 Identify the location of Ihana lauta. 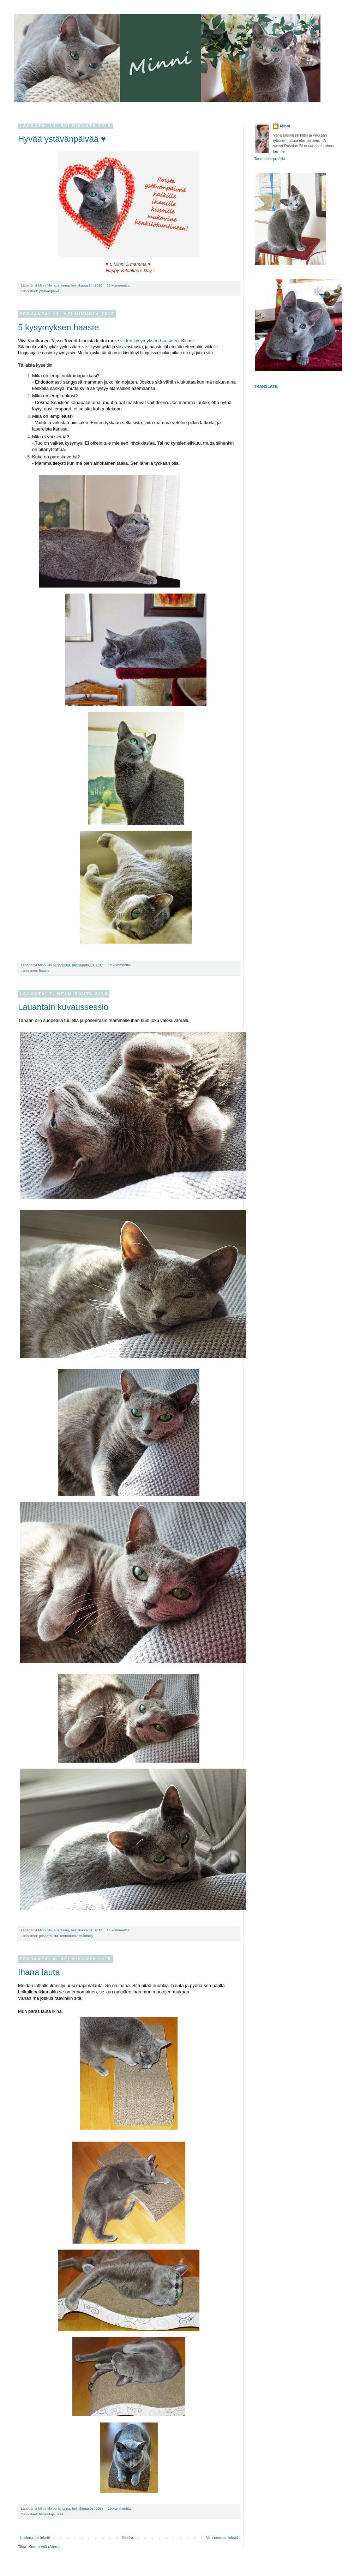
(39, 1972).